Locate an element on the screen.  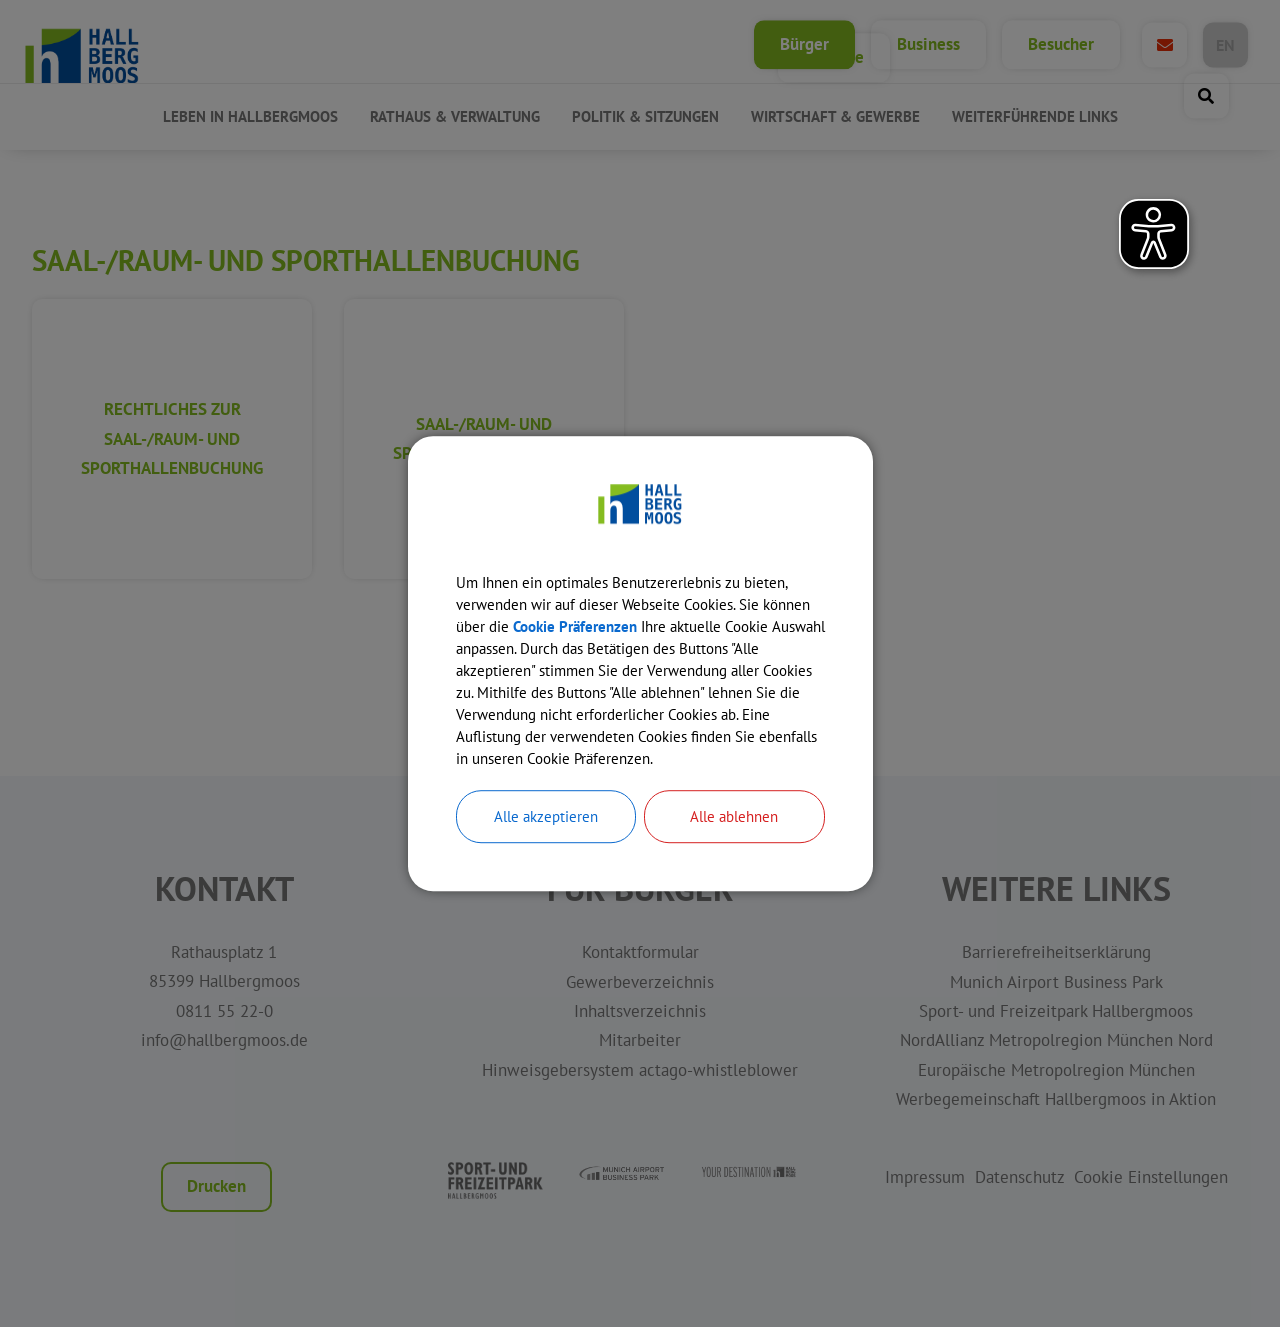
Cookie Präferenzen is located at coordinates (638, 611).